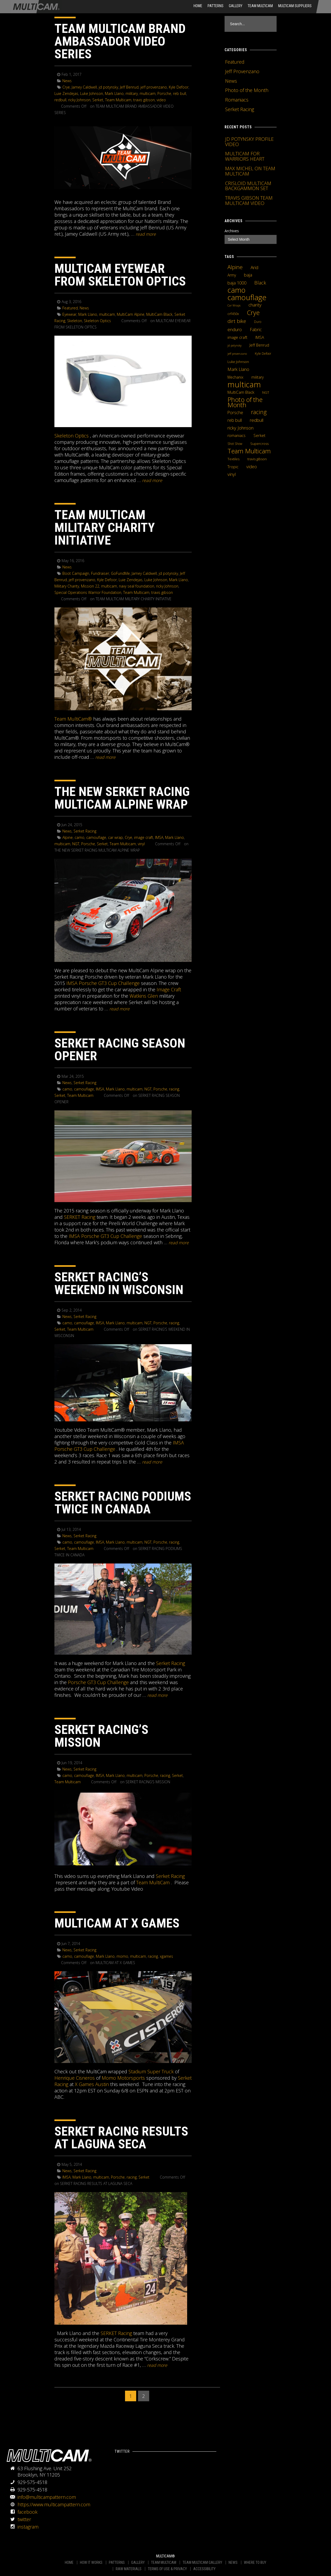  I want to click on MultiCam Black, so click(159, 314).